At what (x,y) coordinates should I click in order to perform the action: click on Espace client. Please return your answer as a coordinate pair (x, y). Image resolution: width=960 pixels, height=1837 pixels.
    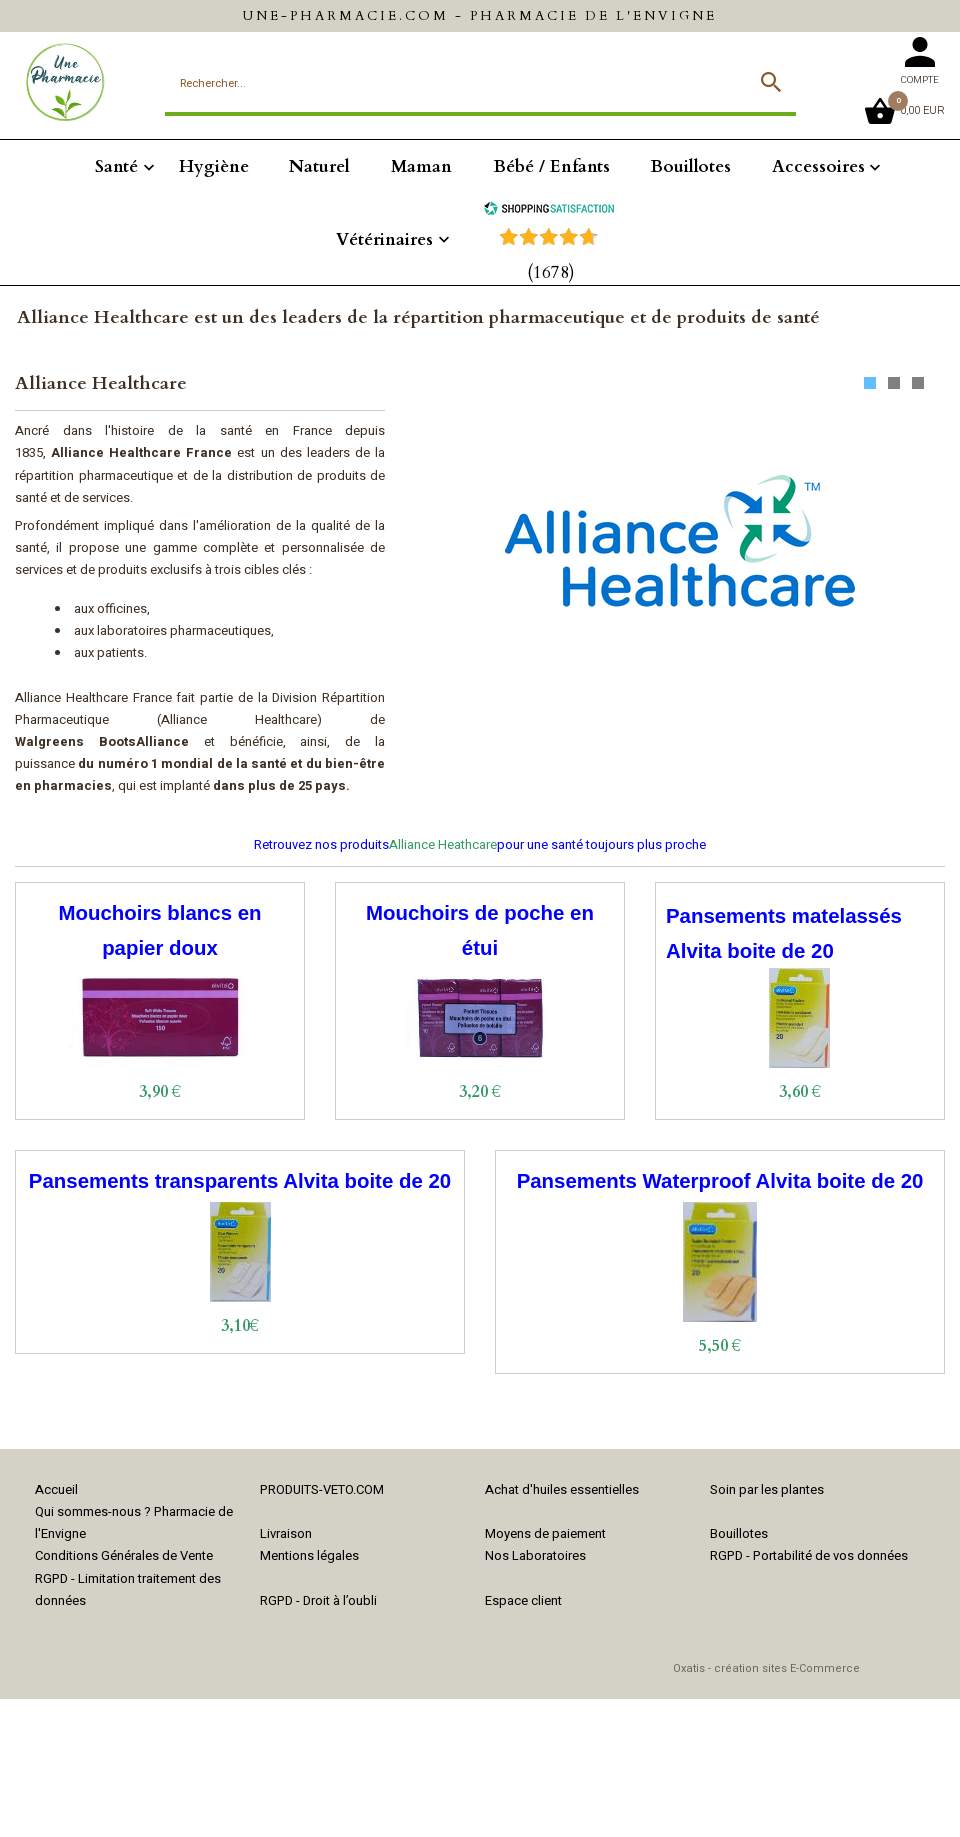
    Looking at the image, I should click on (523, 1600).